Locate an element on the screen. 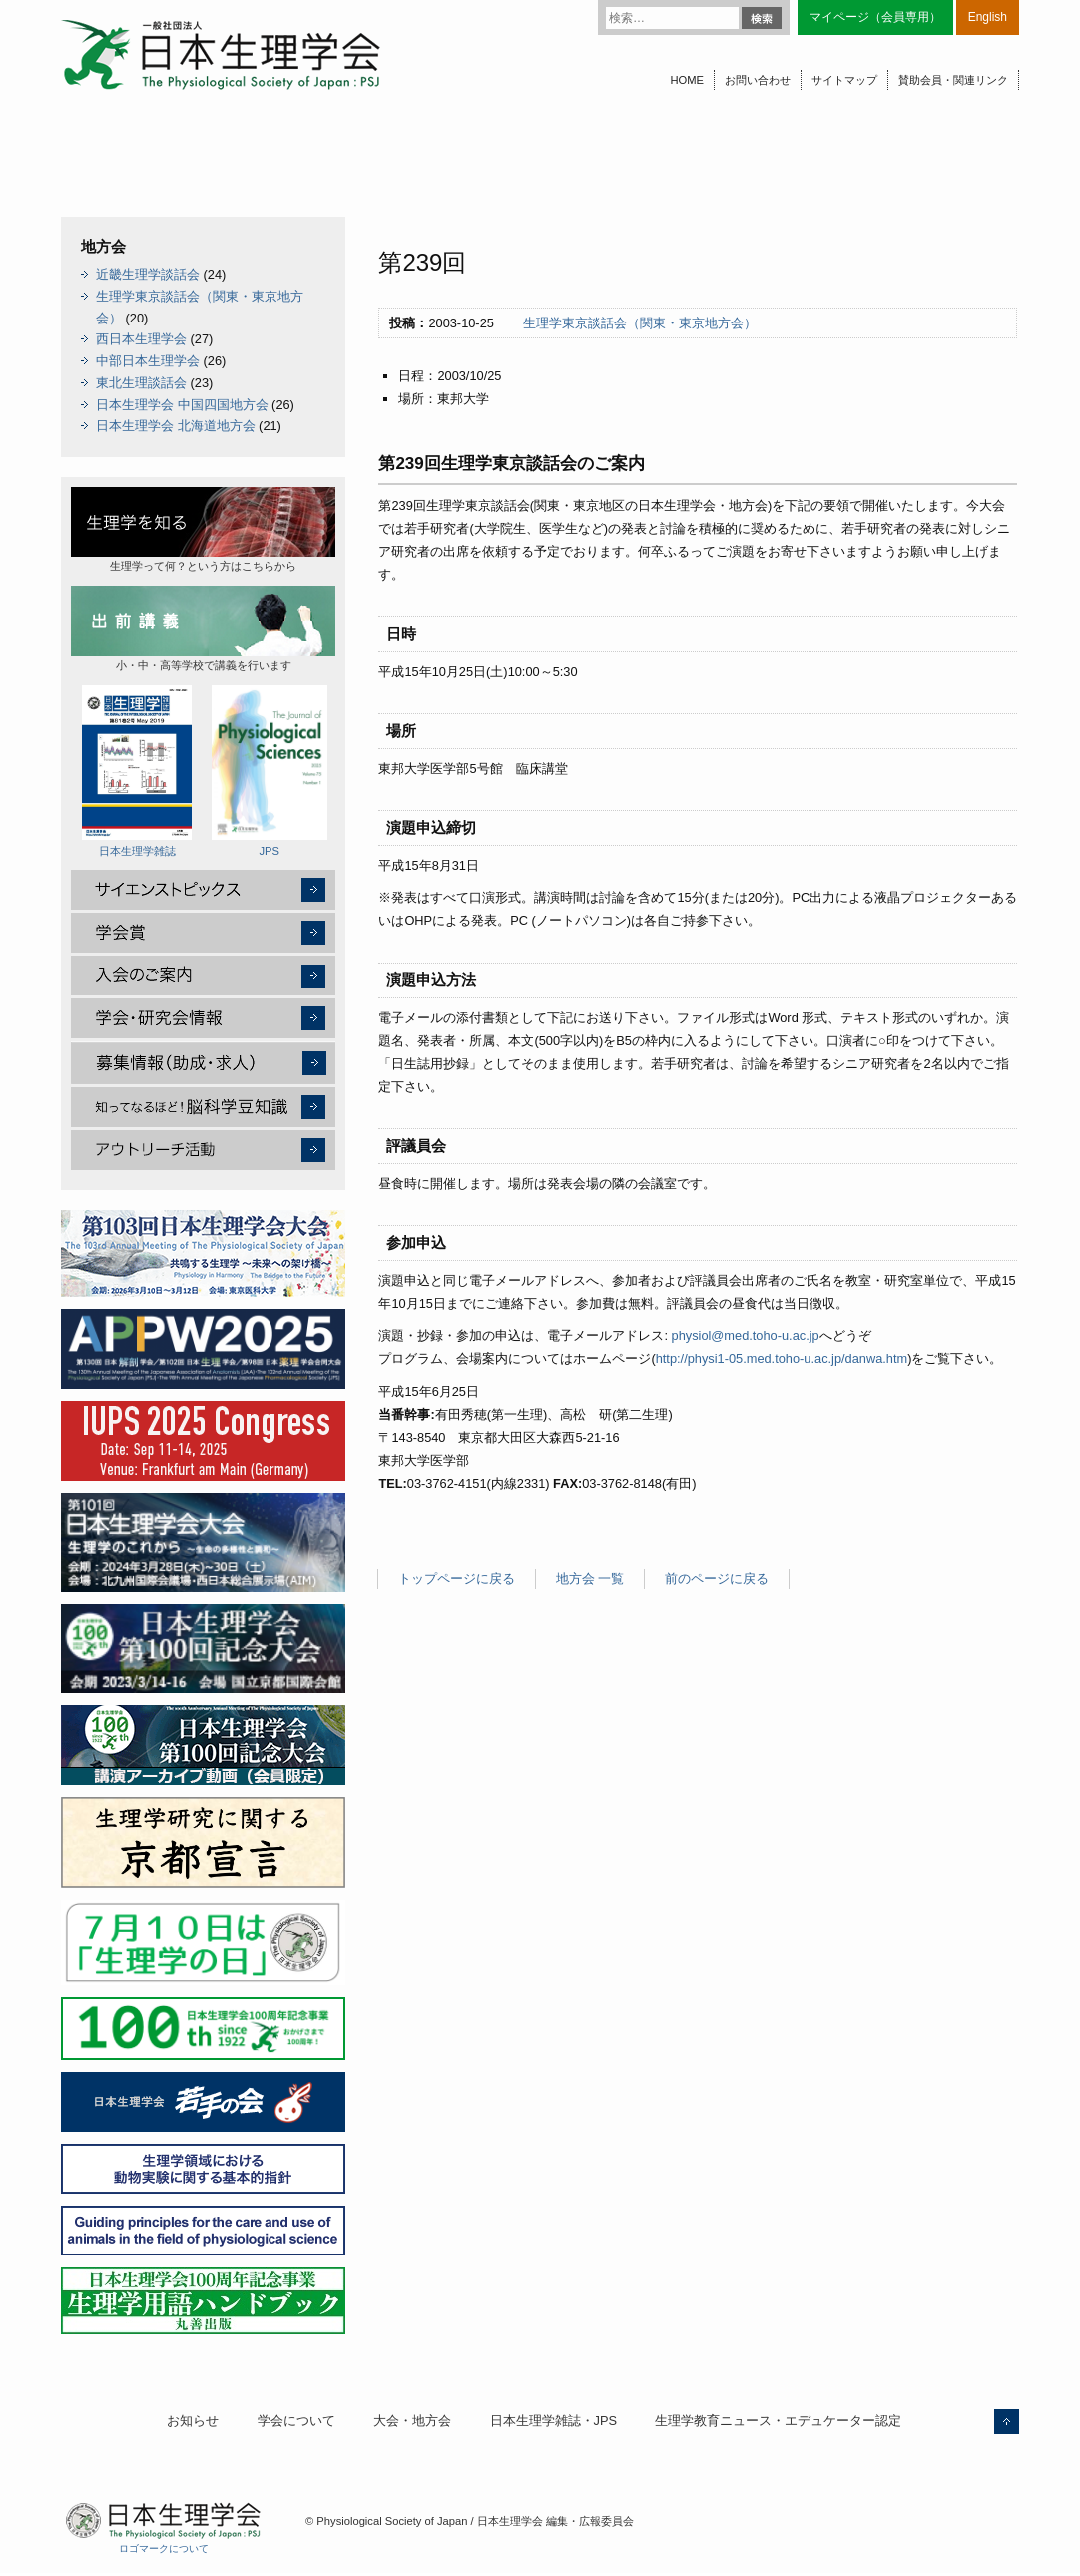 The width and height of the screenshot is (1080, 2576). HOME is located at coordinates (687, 80).